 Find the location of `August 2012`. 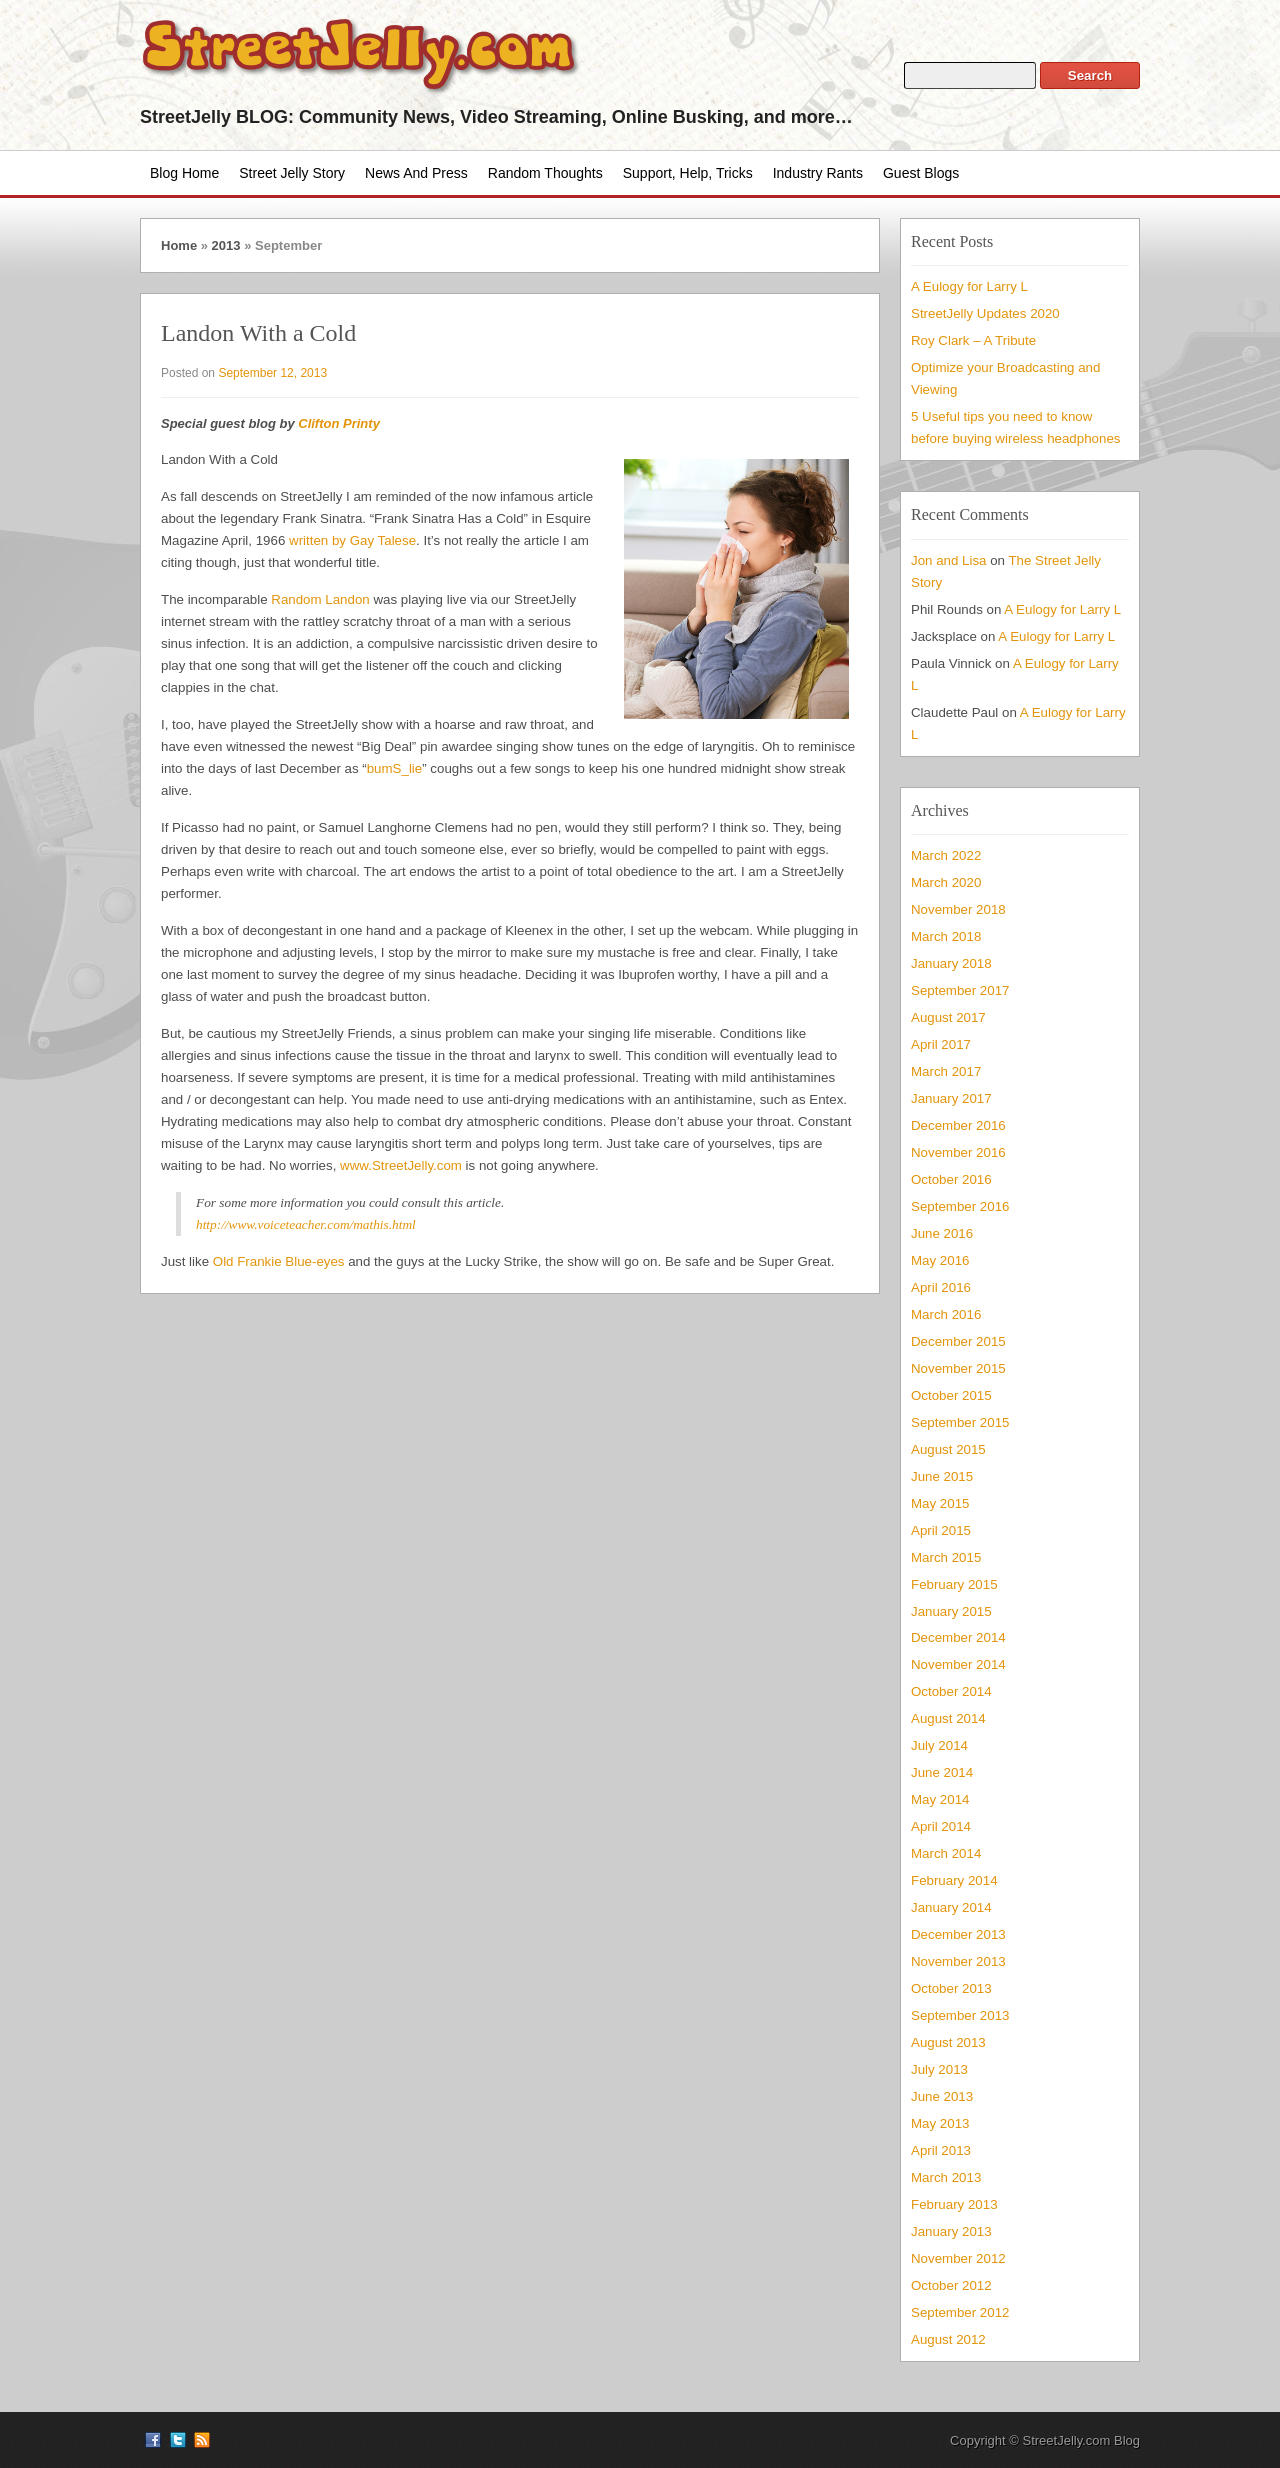

August 2012 is located at coordinates (948, 2339).